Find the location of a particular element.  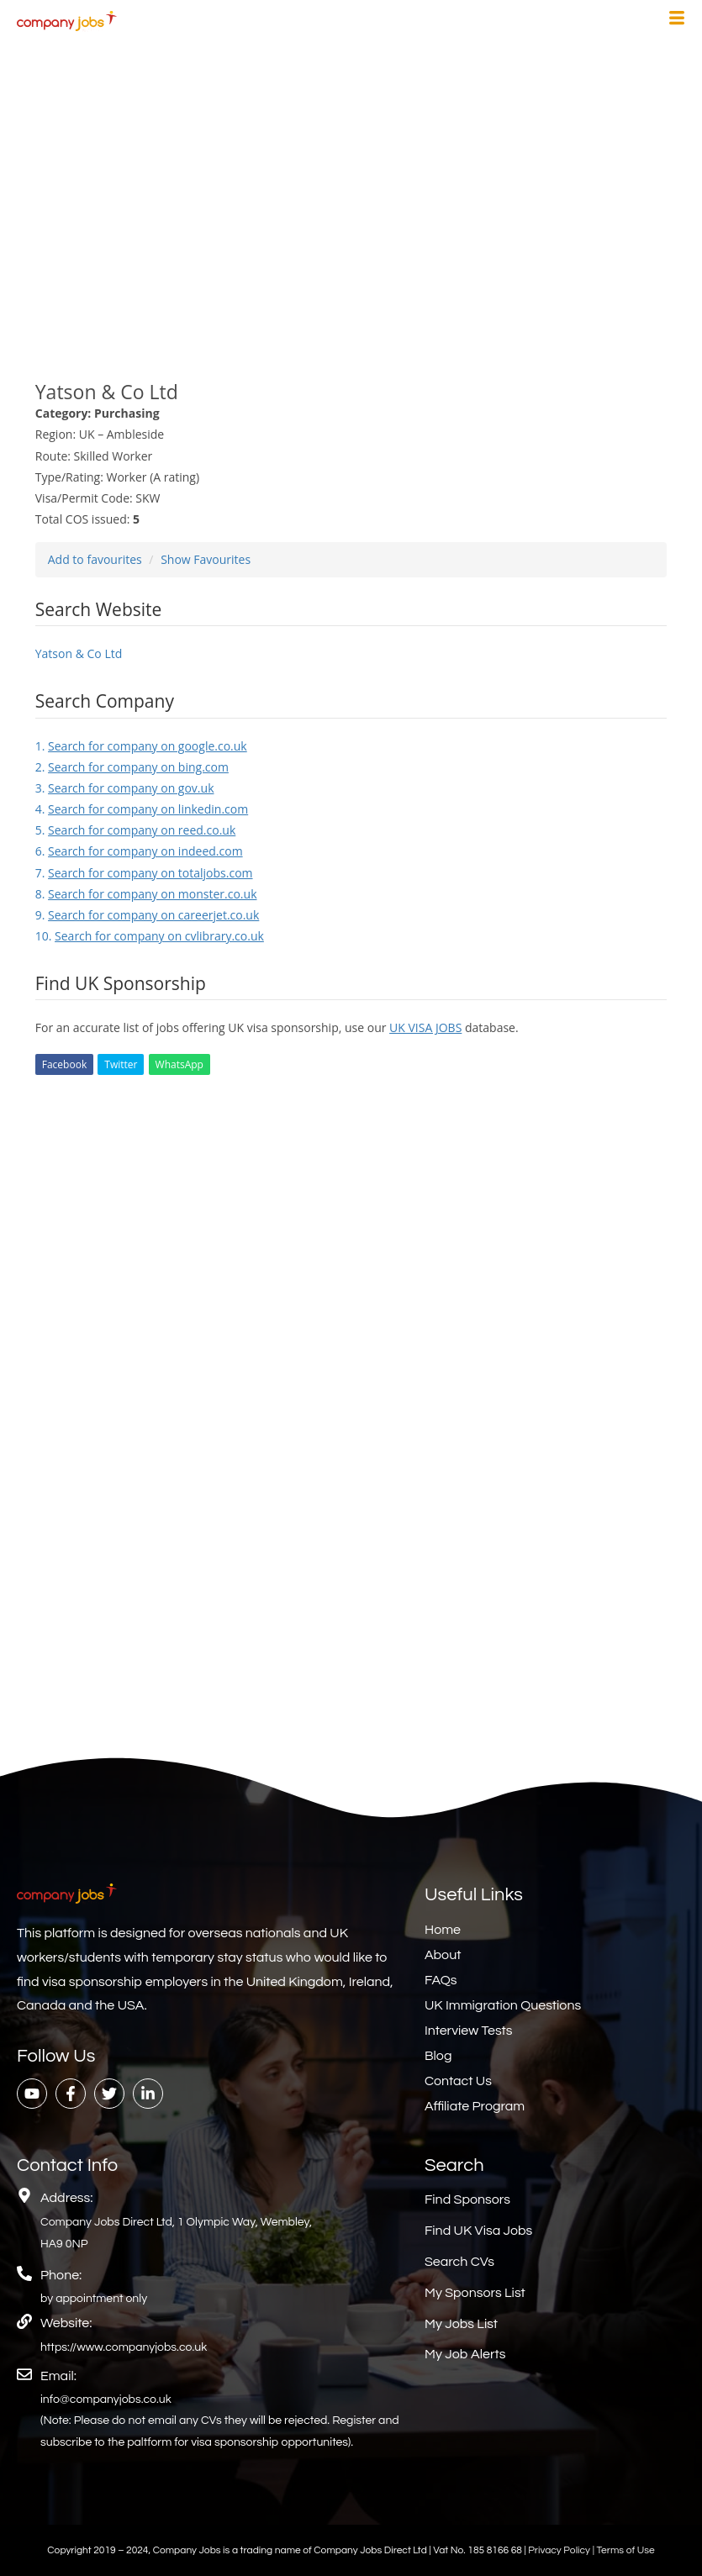

[Website:] is located at coordinates (24, 2321).